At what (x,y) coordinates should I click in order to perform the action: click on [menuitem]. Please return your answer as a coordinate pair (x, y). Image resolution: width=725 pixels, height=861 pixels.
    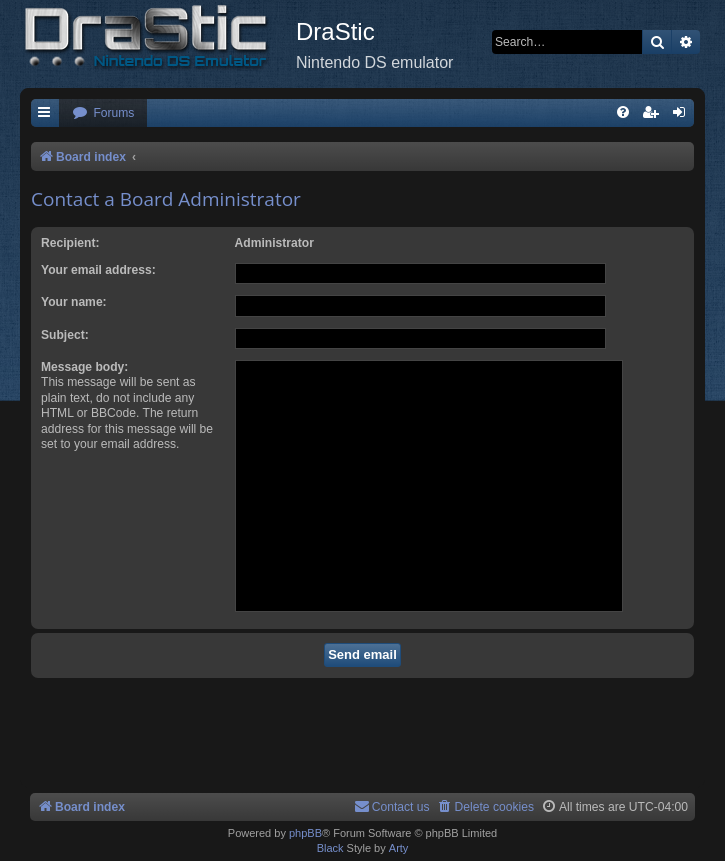
    Looking at the image, I should click on (103, 113).